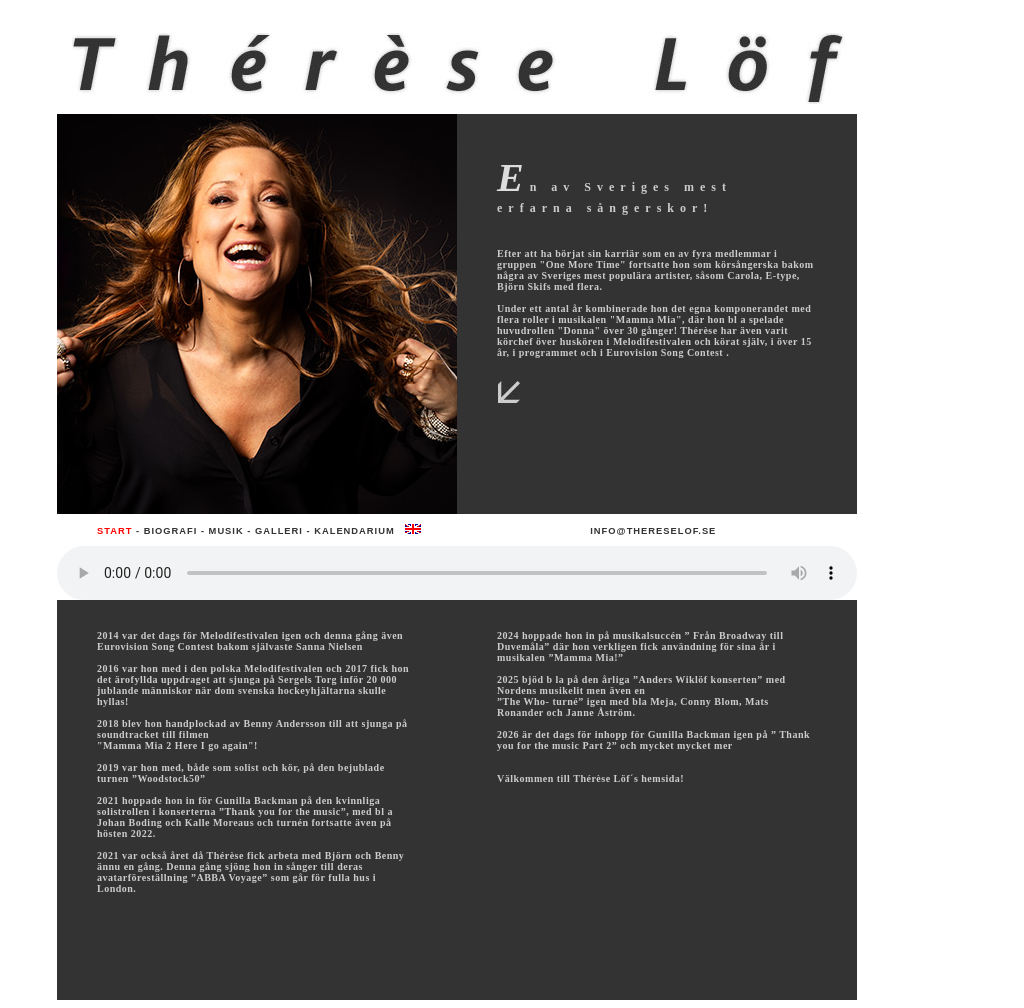 This screenshot has width=1024, height=1008. Describe the element at coordinates (279, 531) in the screenshot. I see `Galleri` at that location.